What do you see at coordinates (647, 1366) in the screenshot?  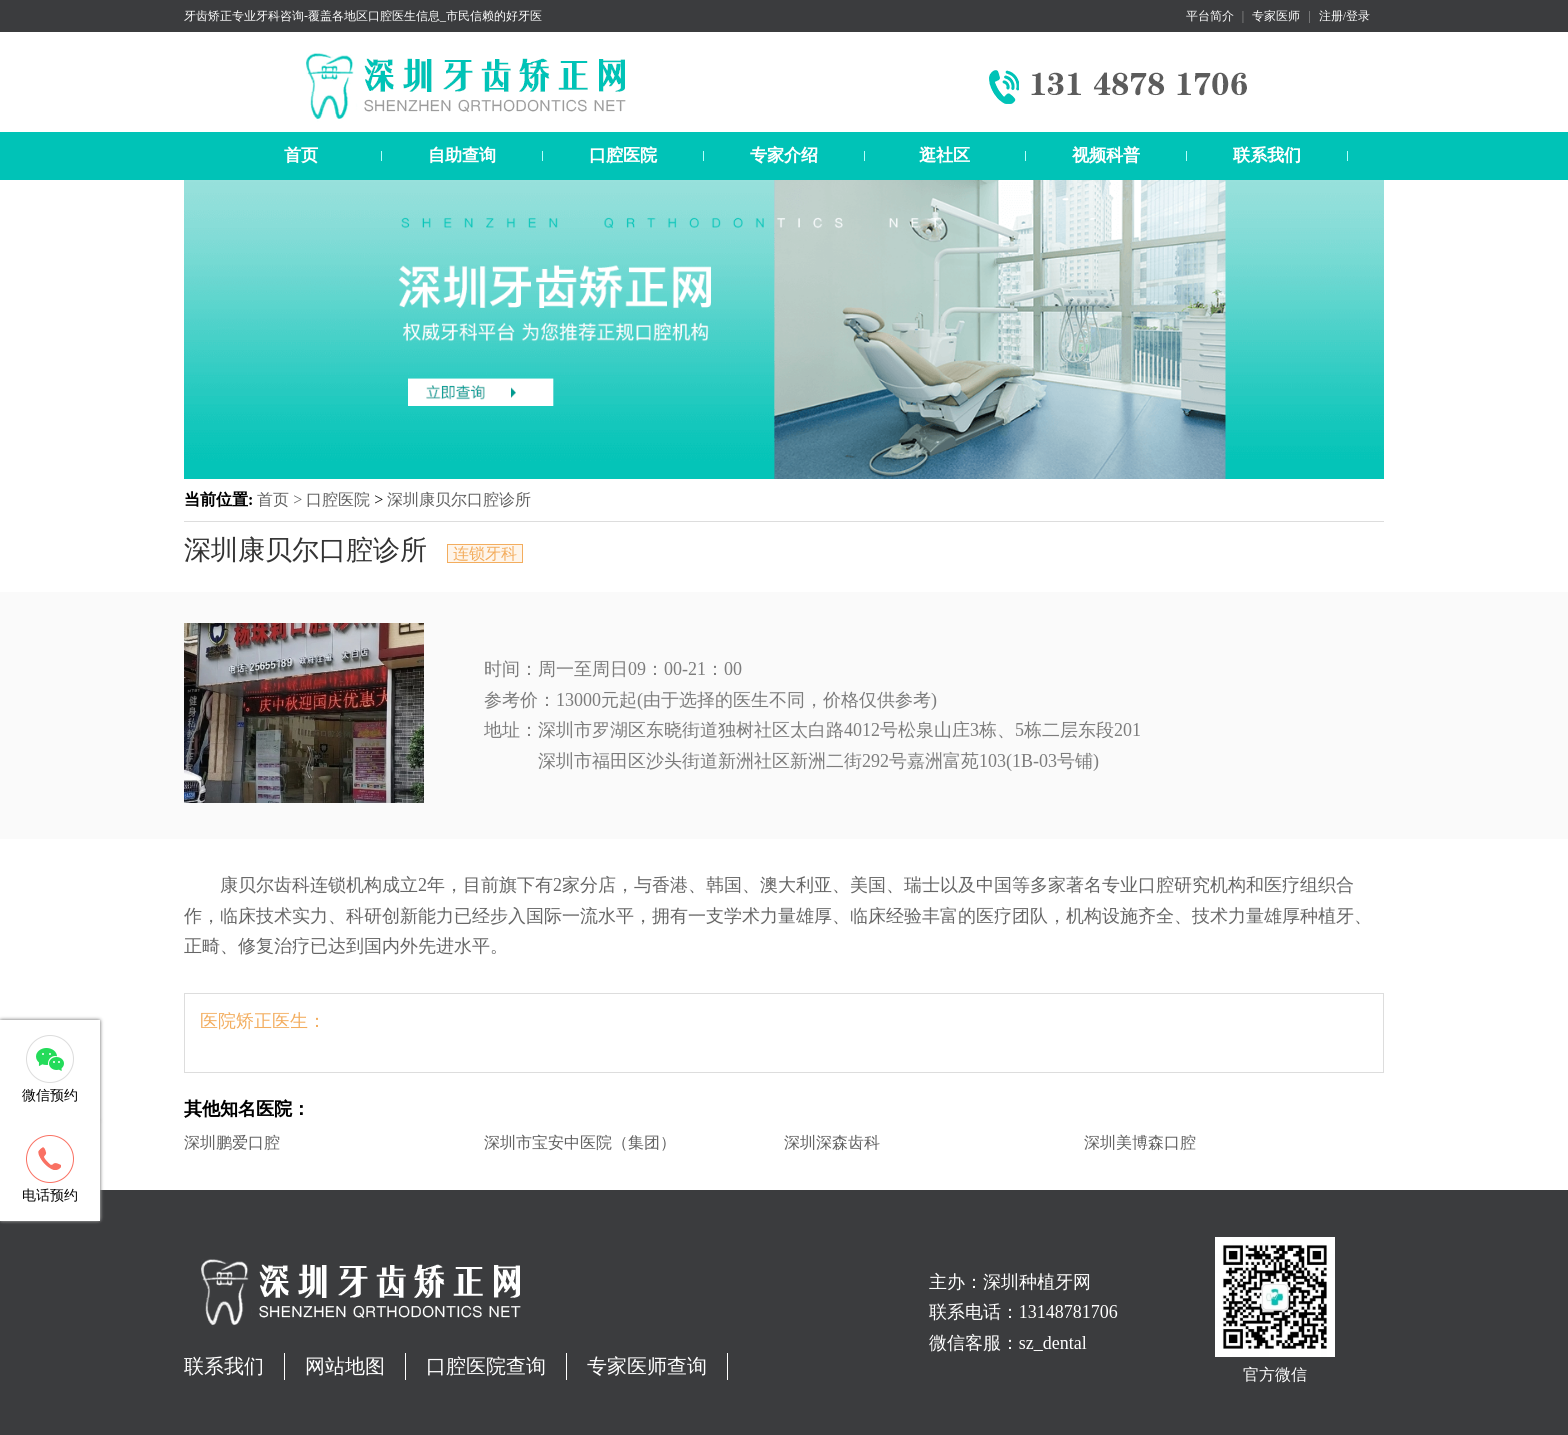 I see `专家医师查询` at bounding box center [647, 1366].